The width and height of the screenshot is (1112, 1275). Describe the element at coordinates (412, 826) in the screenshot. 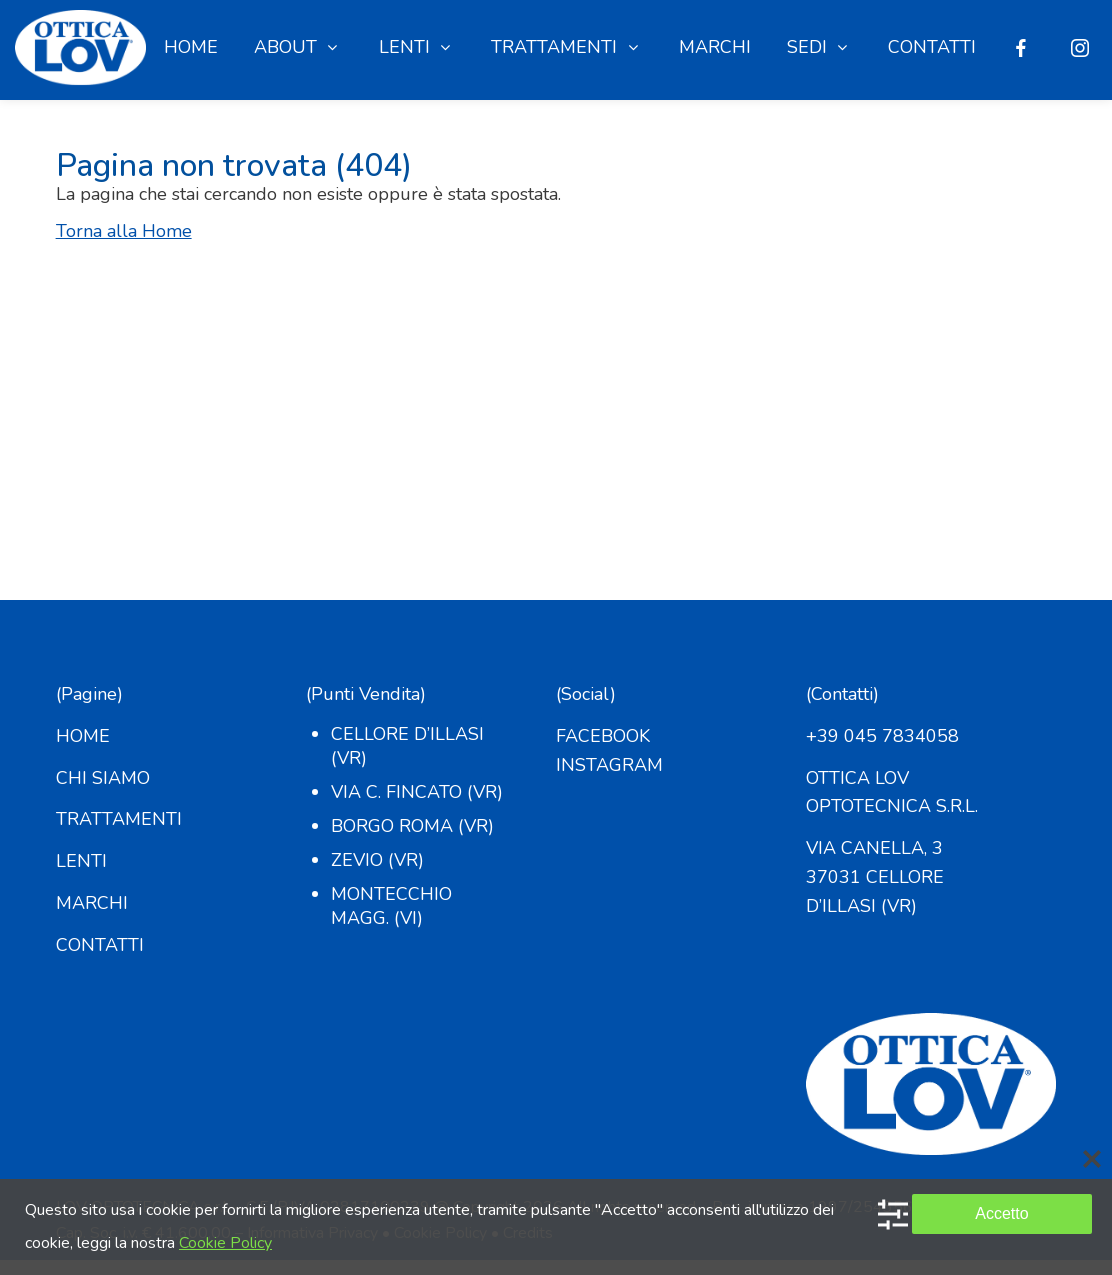

I see `Borgo Roma (VR)` at that location.